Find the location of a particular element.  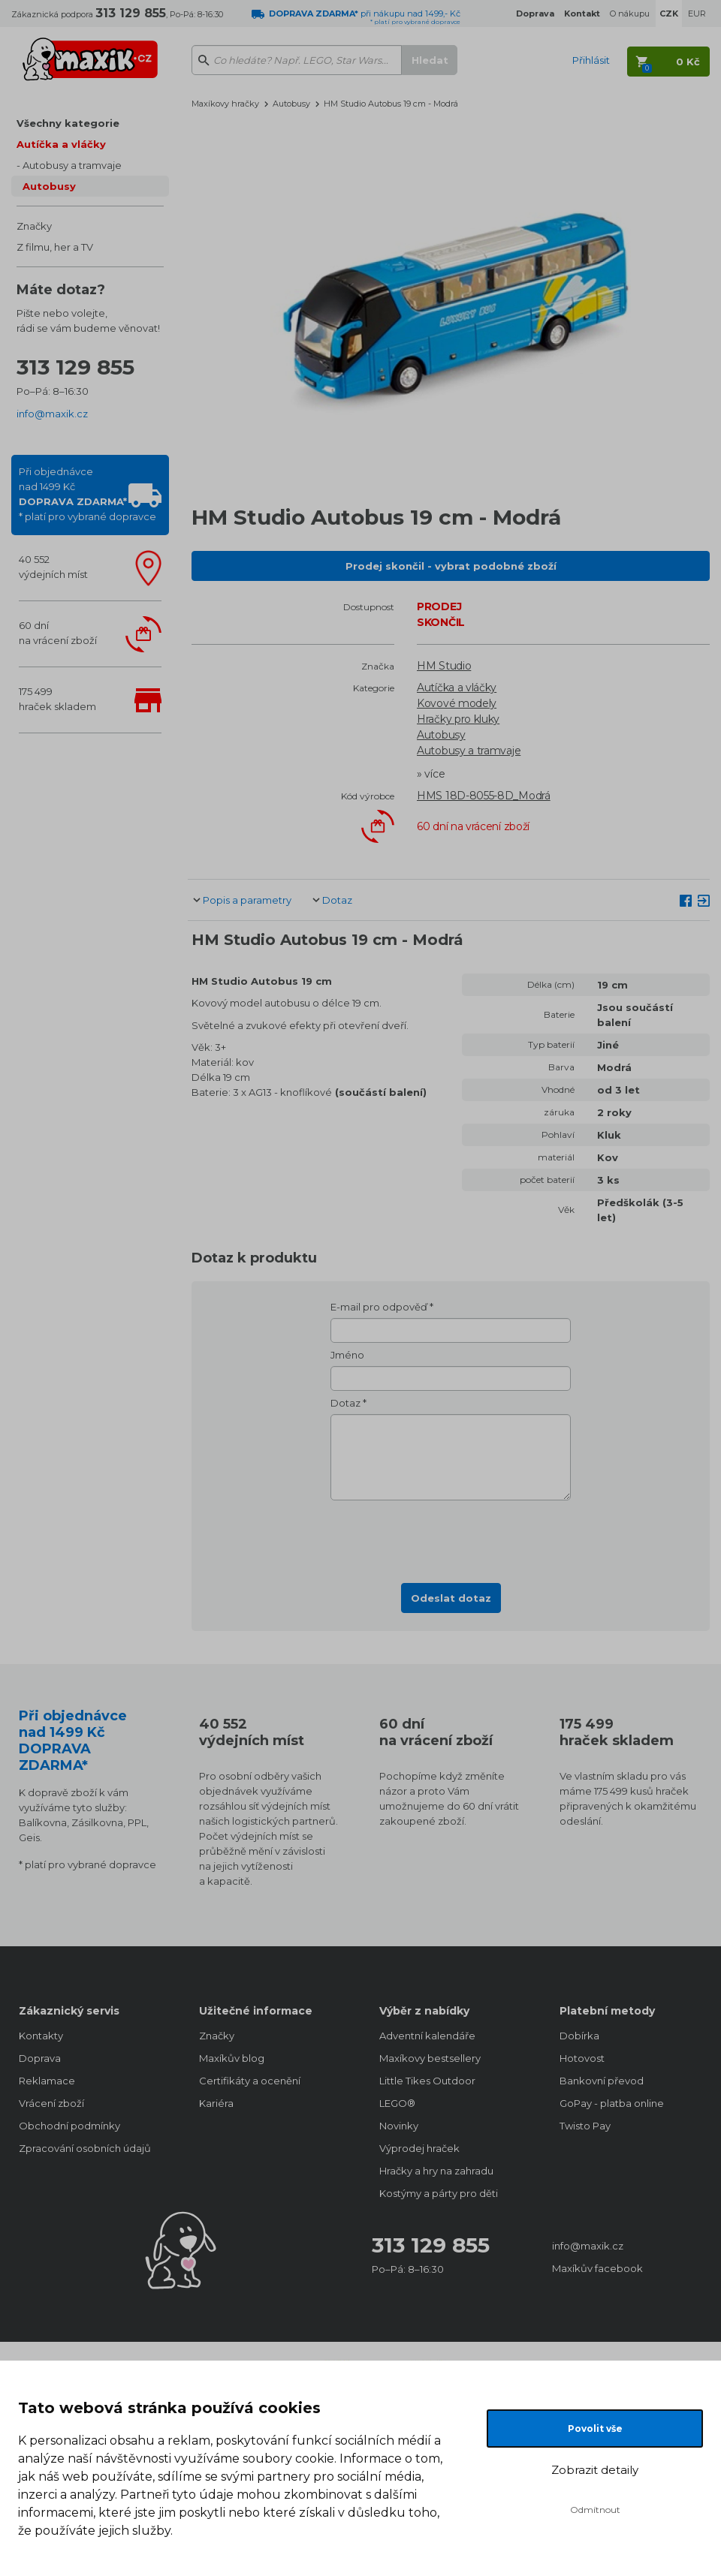

O nákupu is located at coordinates (630, 13).